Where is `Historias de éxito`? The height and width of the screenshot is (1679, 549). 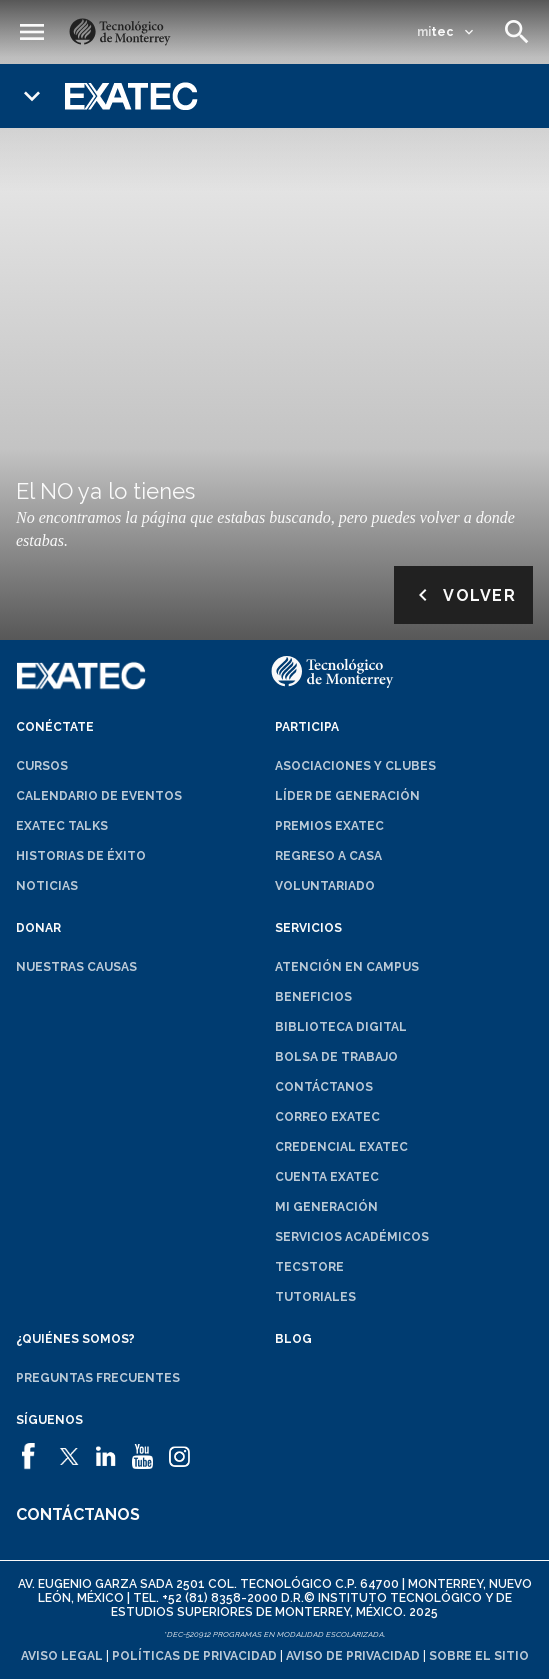 Historias de éxito is located at coordinates (81, 856).